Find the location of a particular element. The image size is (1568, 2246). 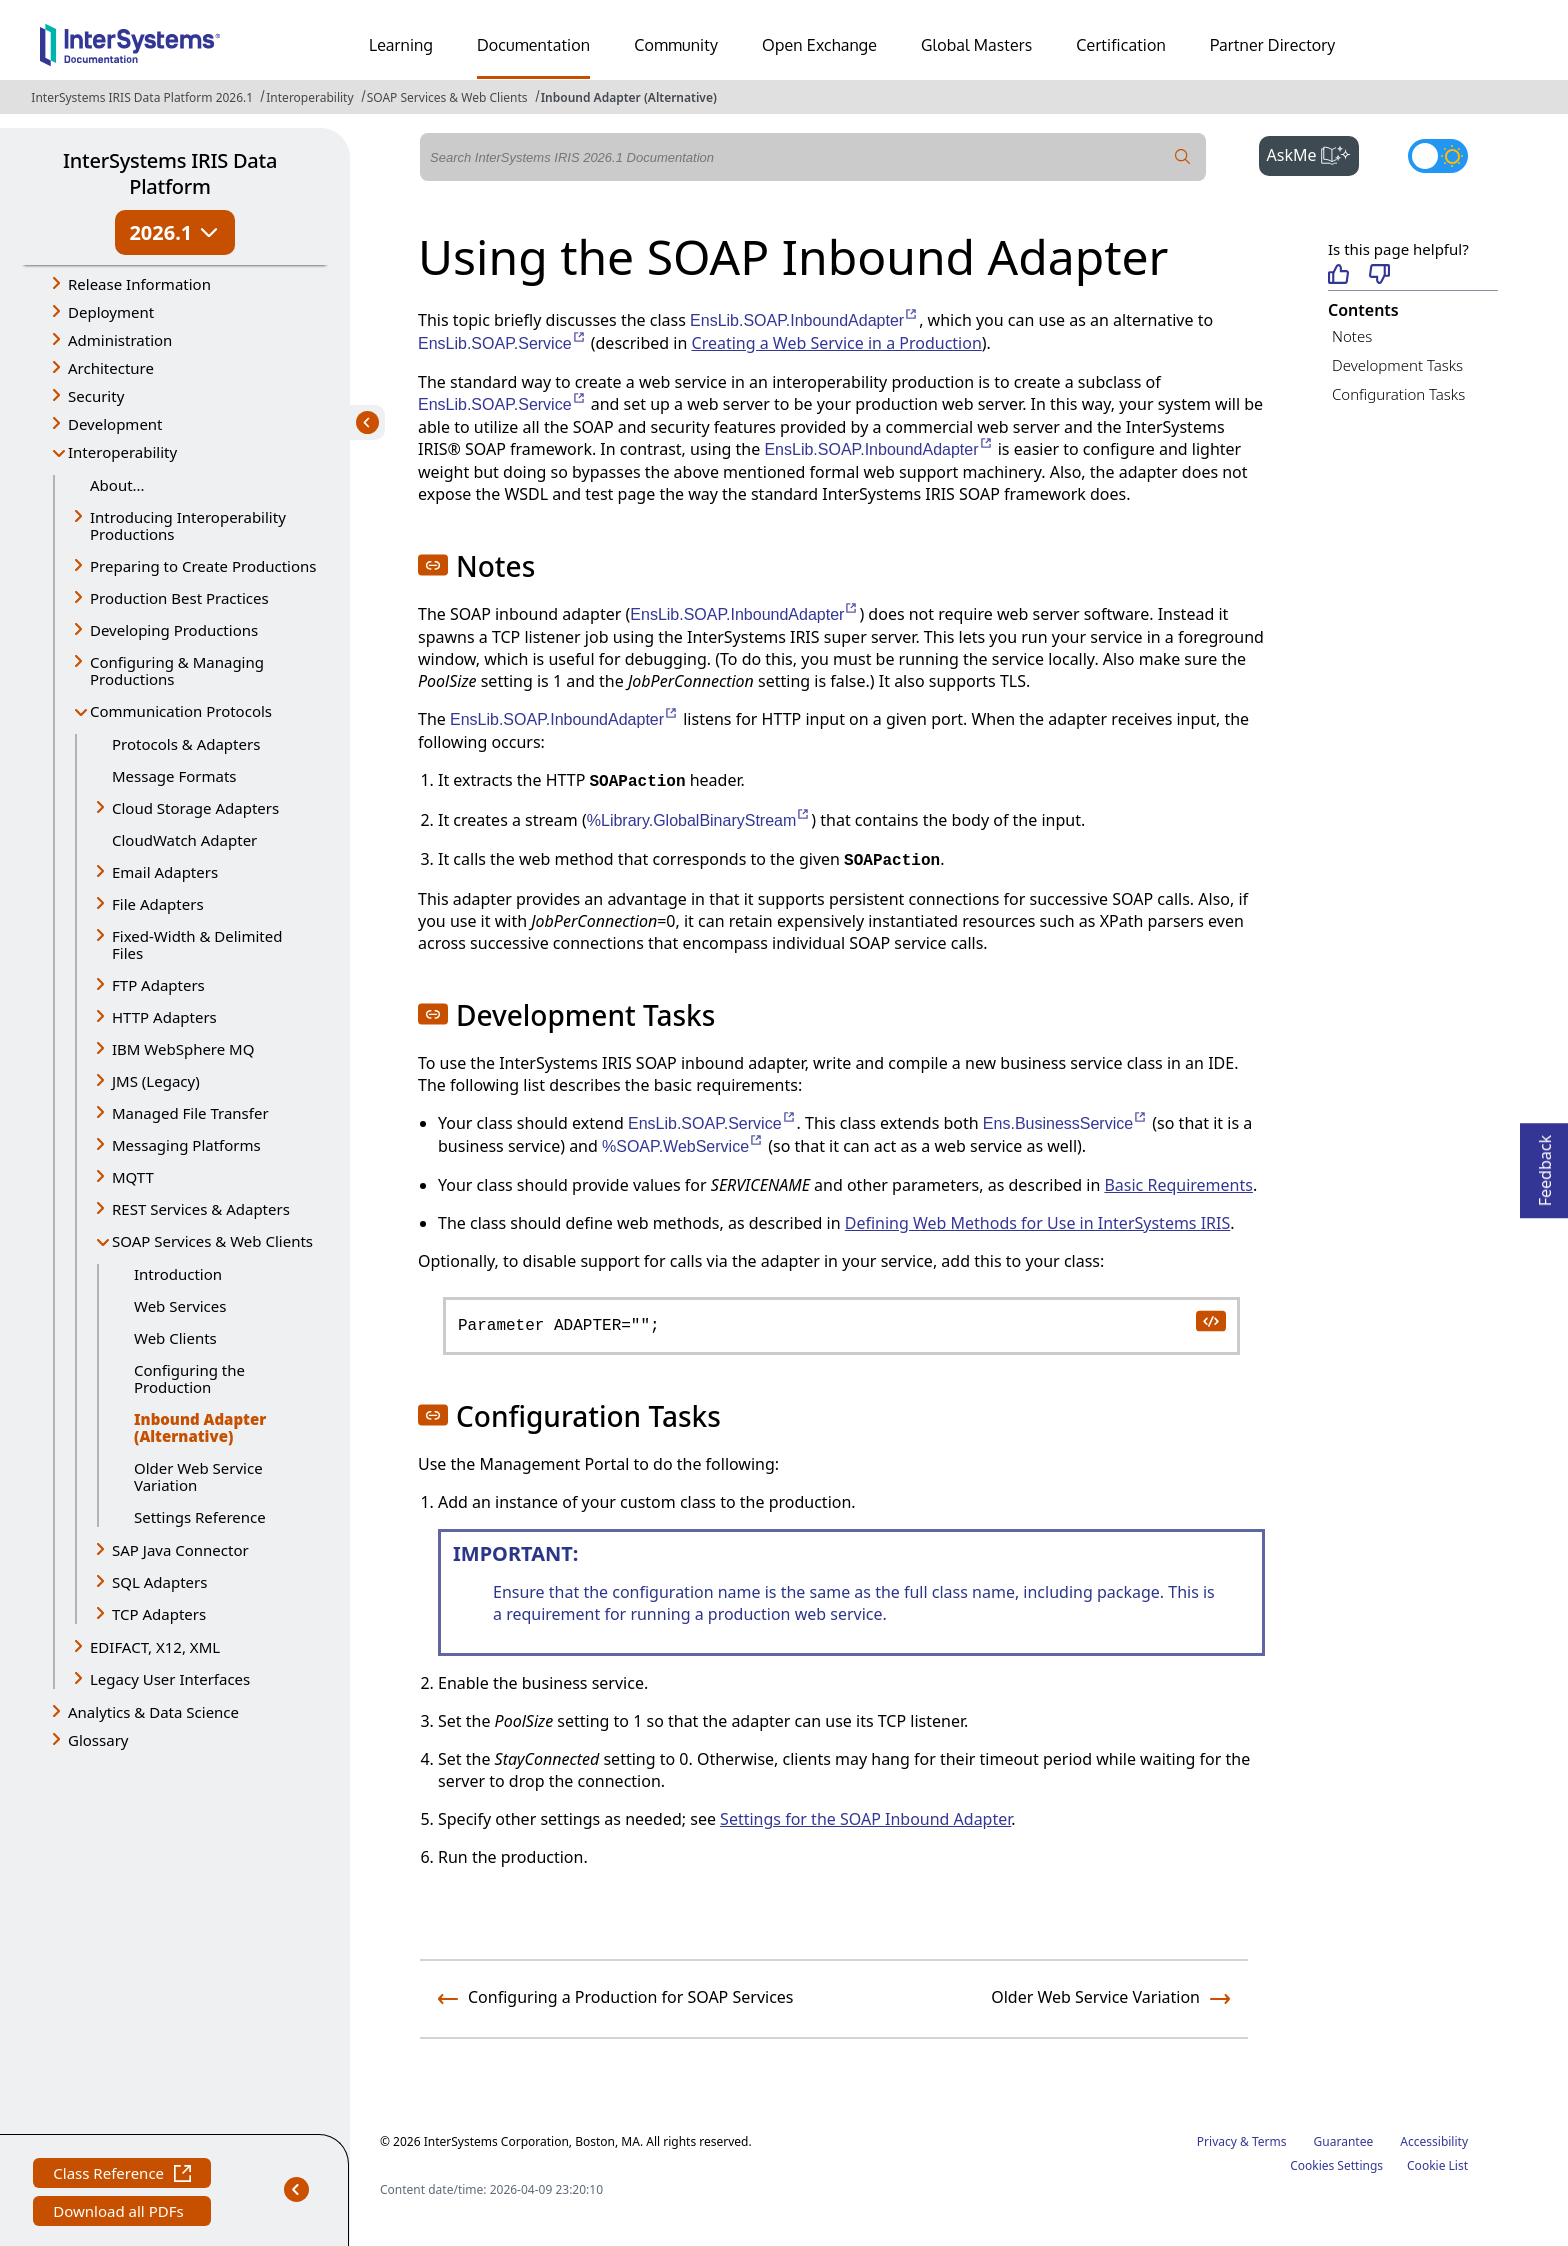

Managed File Transfer [button] is located at coordinates (190, 1113).